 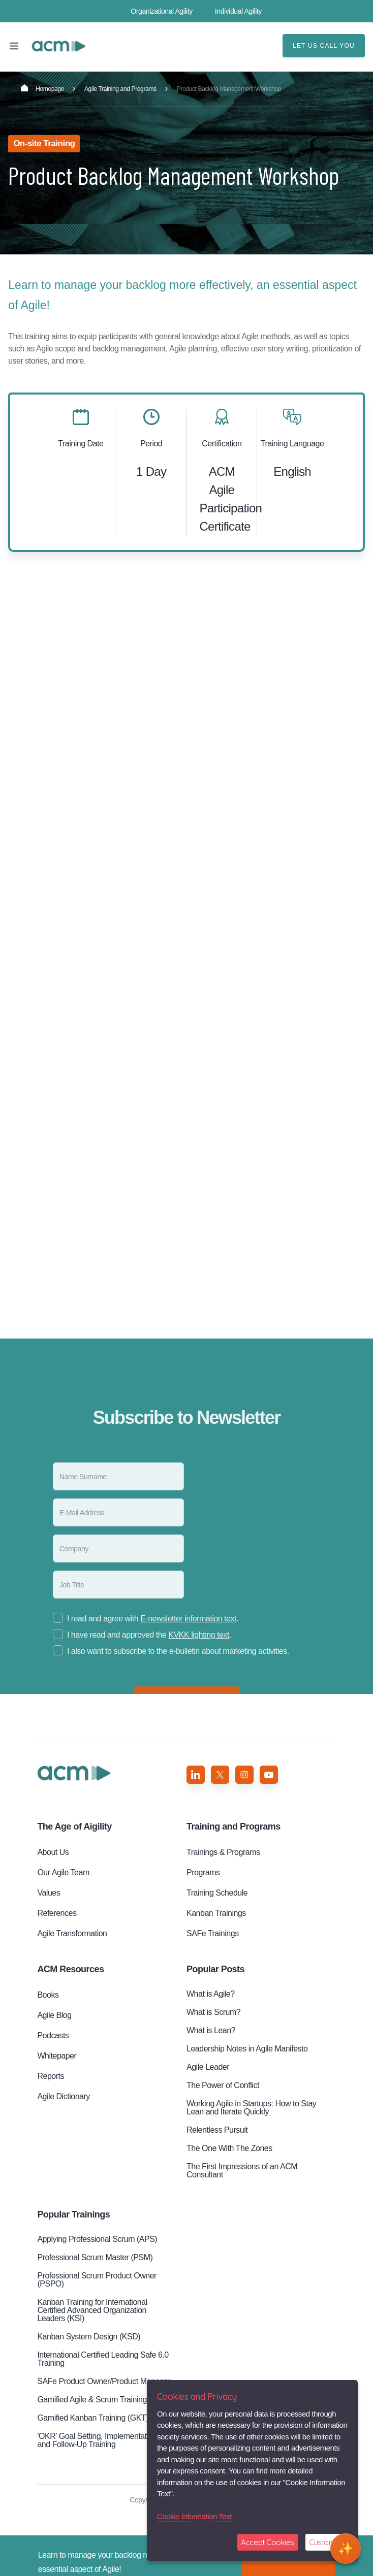 What do you see at coordinates (48, 1892) in the screenshot?
I see `Values` at bounding box center [48, 1892].